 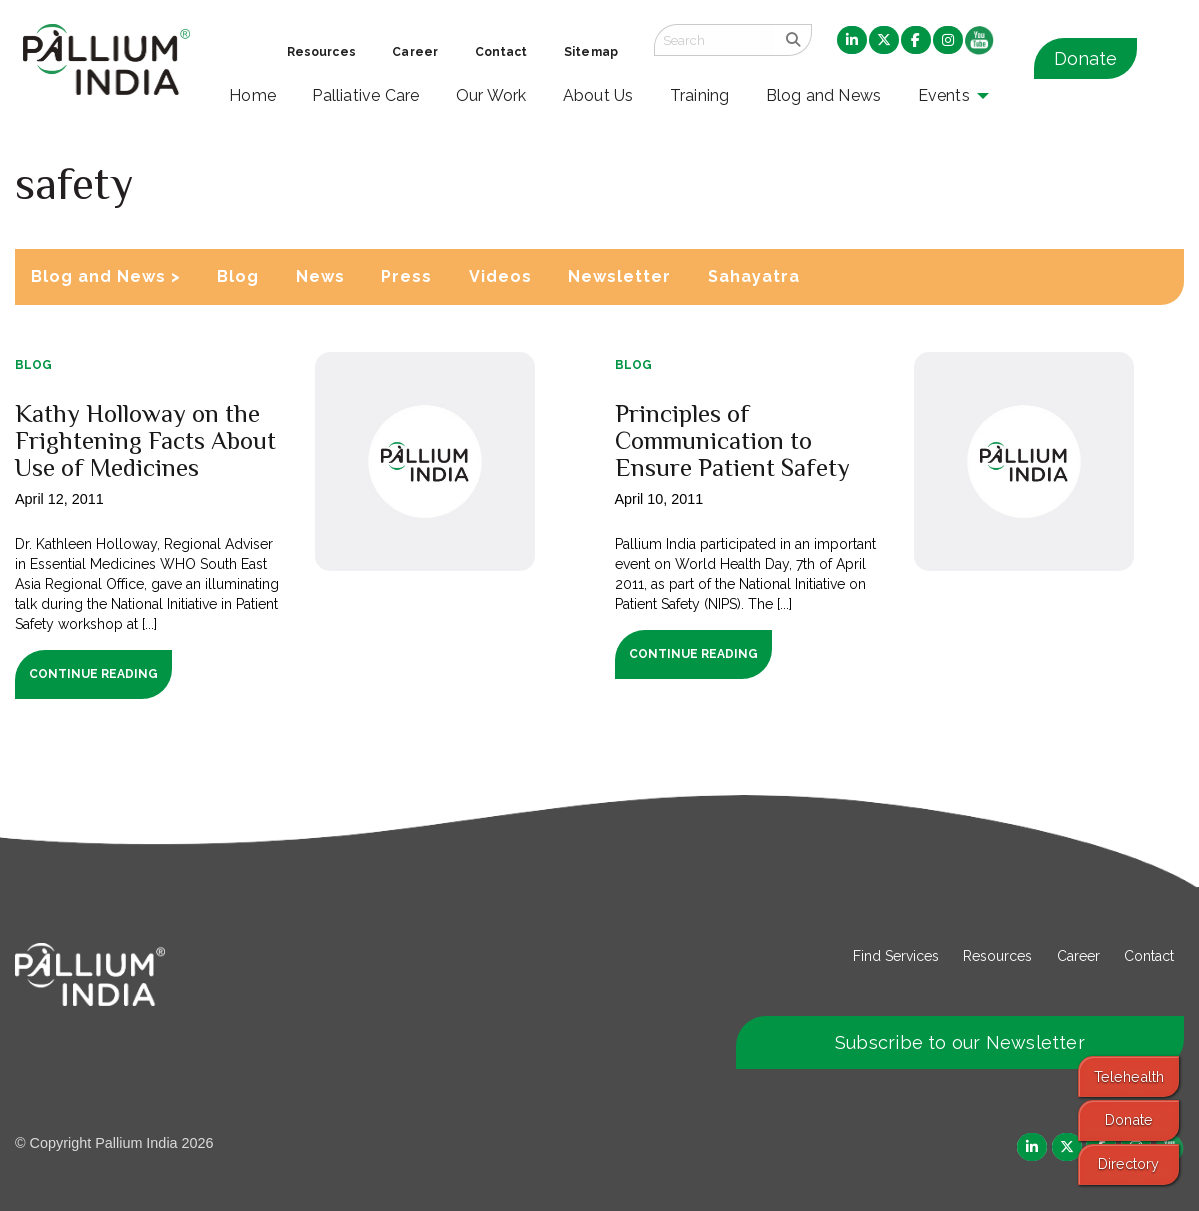 What do you see at coordinates (415, 52) in the screenshot?
I see `Career [menuitem]` at bounding box center [415, 52].